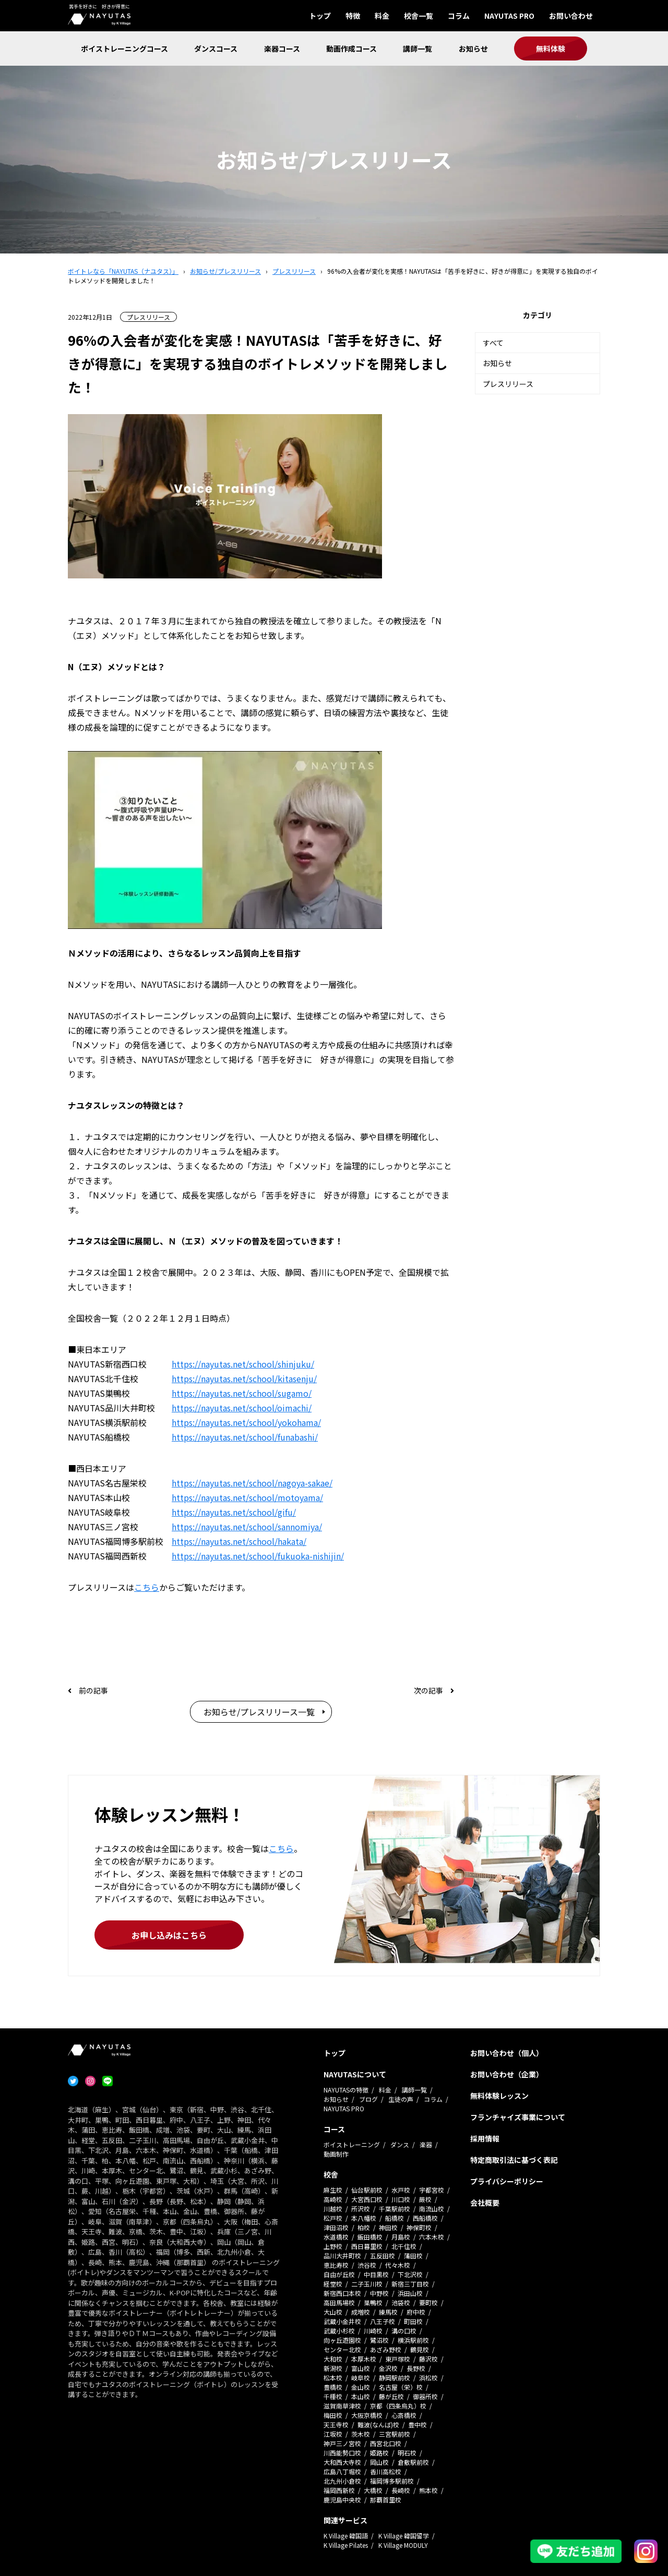 This screenshot has height=2576, width=668. I want to click on 長崎校, so click(400, 2490).